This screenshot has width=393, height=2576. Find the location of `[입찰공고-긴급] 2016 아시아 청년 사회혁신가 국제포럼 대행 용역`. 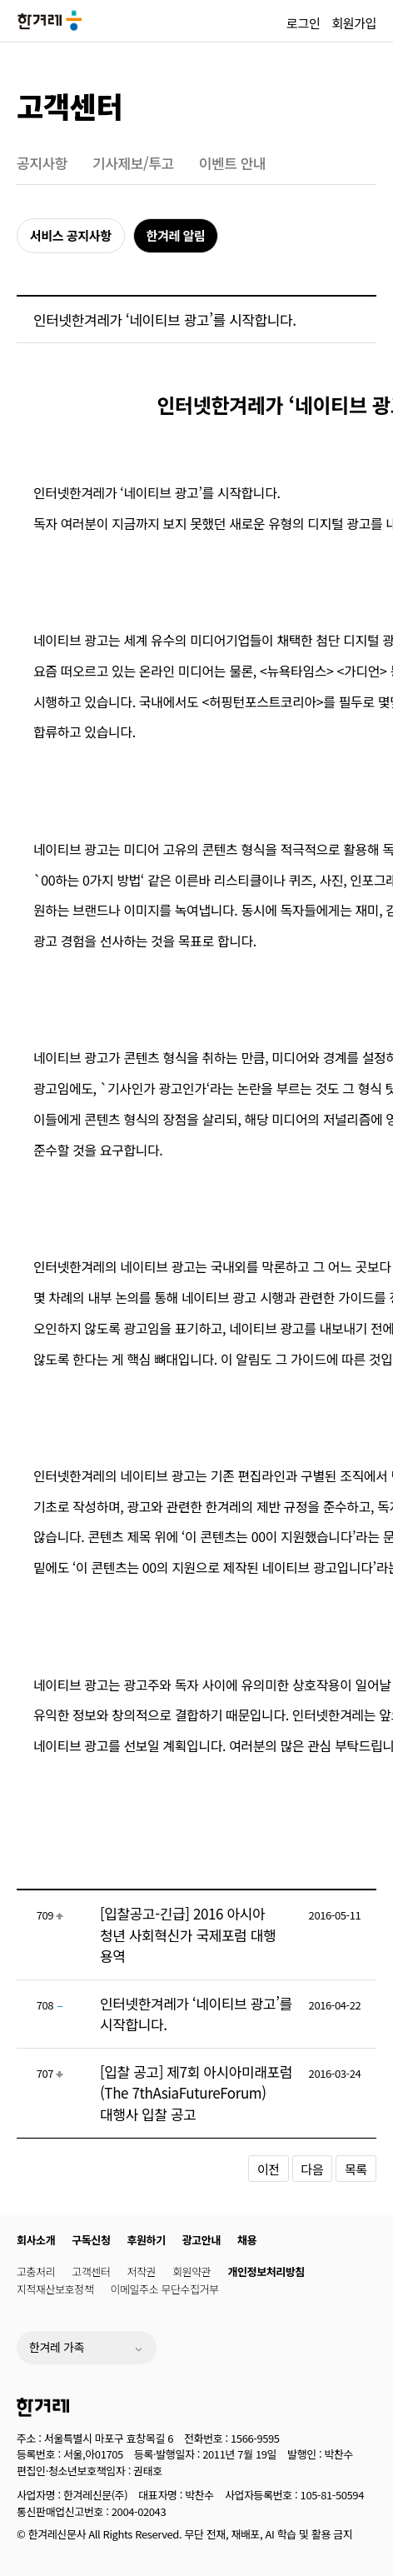

[입찰공고-긴급] 2016 아시아 청년 사회혁신가 국제포럼 대행 용역 is located at coordinates (188, 1934).